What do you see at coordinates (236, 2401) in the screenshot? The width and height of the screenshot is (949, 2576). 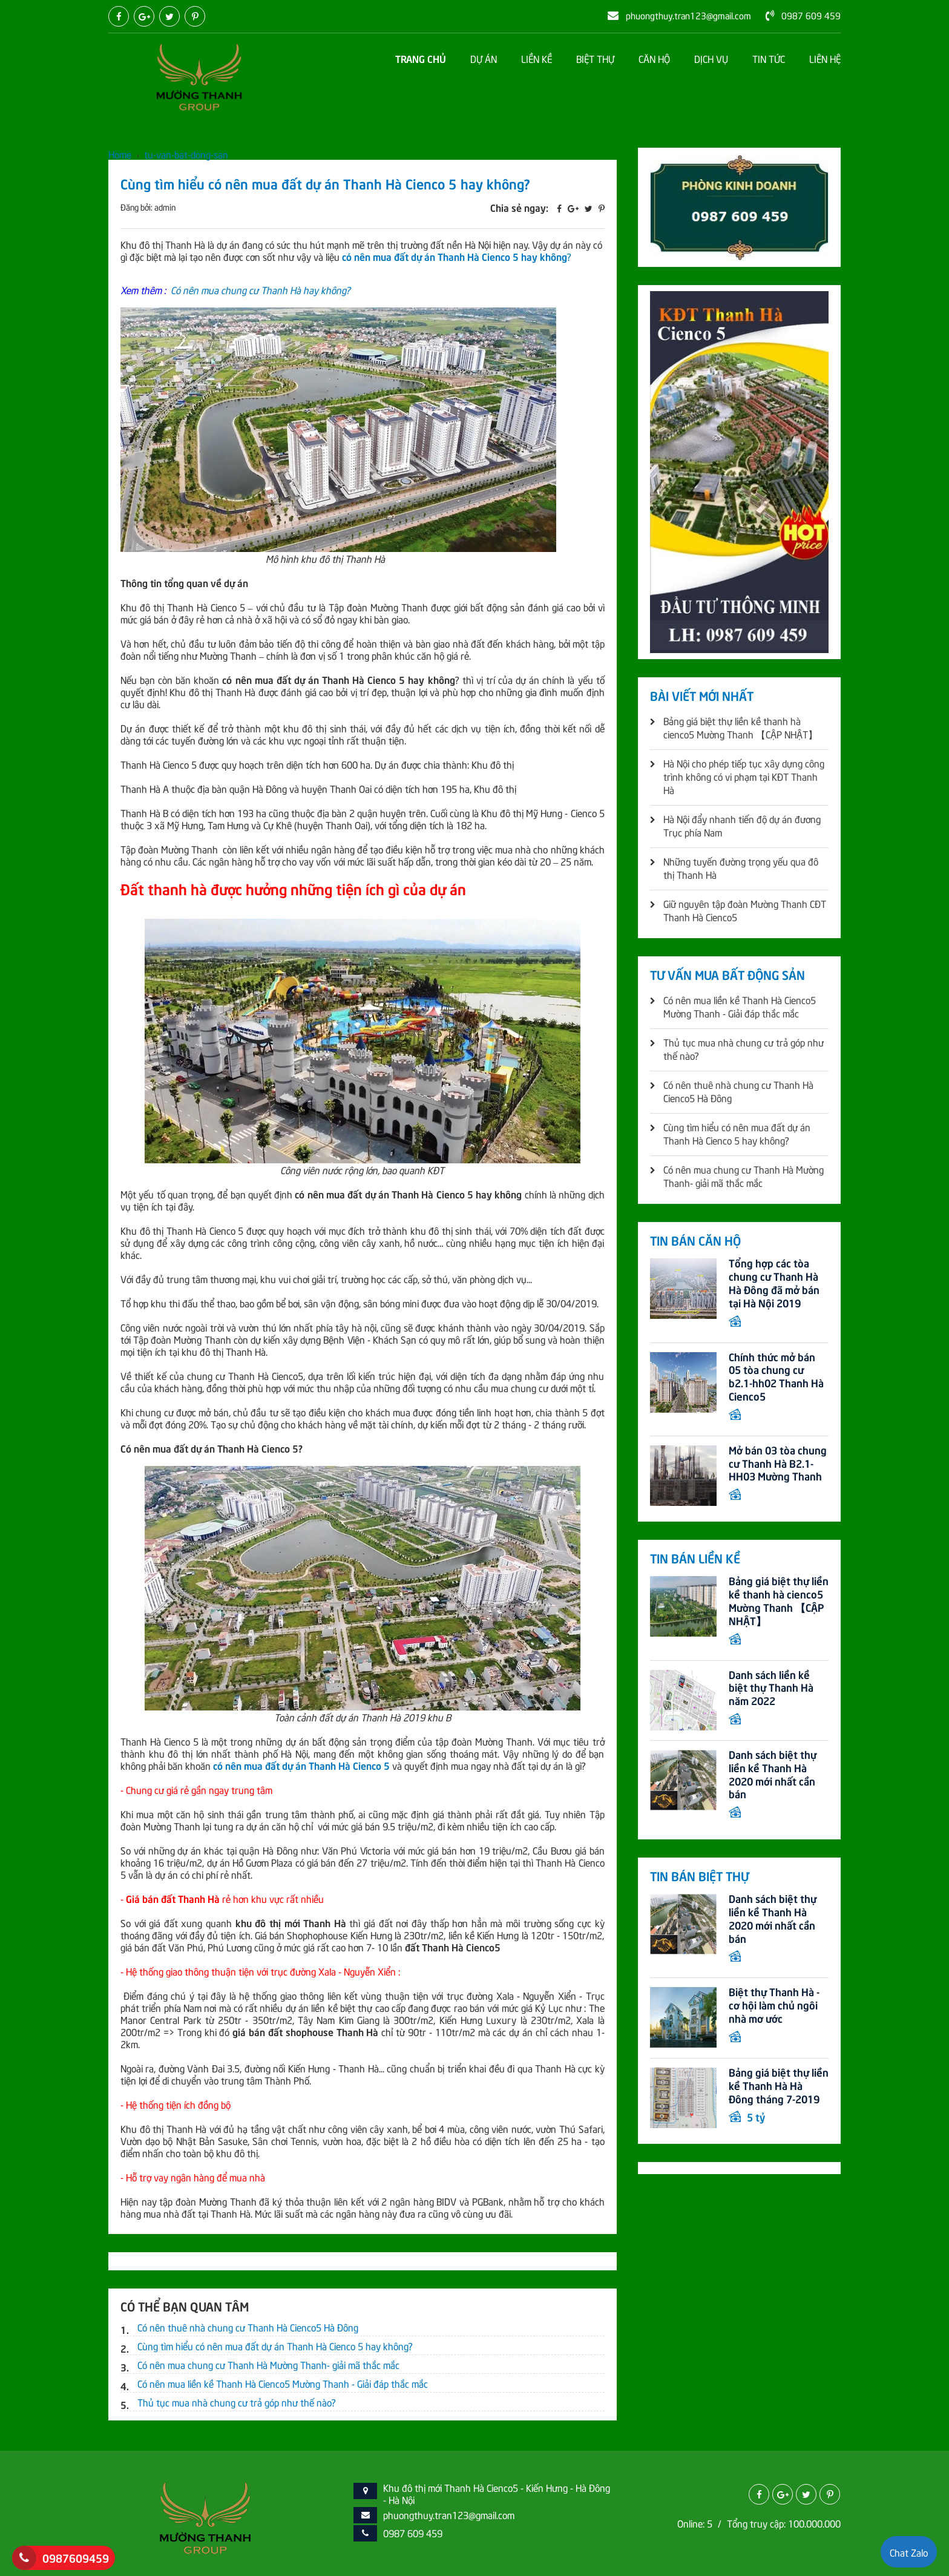 I see `Thủ tục mua nhà chung cư trả góp như thế nào?` at bounding box center [236, 2401].